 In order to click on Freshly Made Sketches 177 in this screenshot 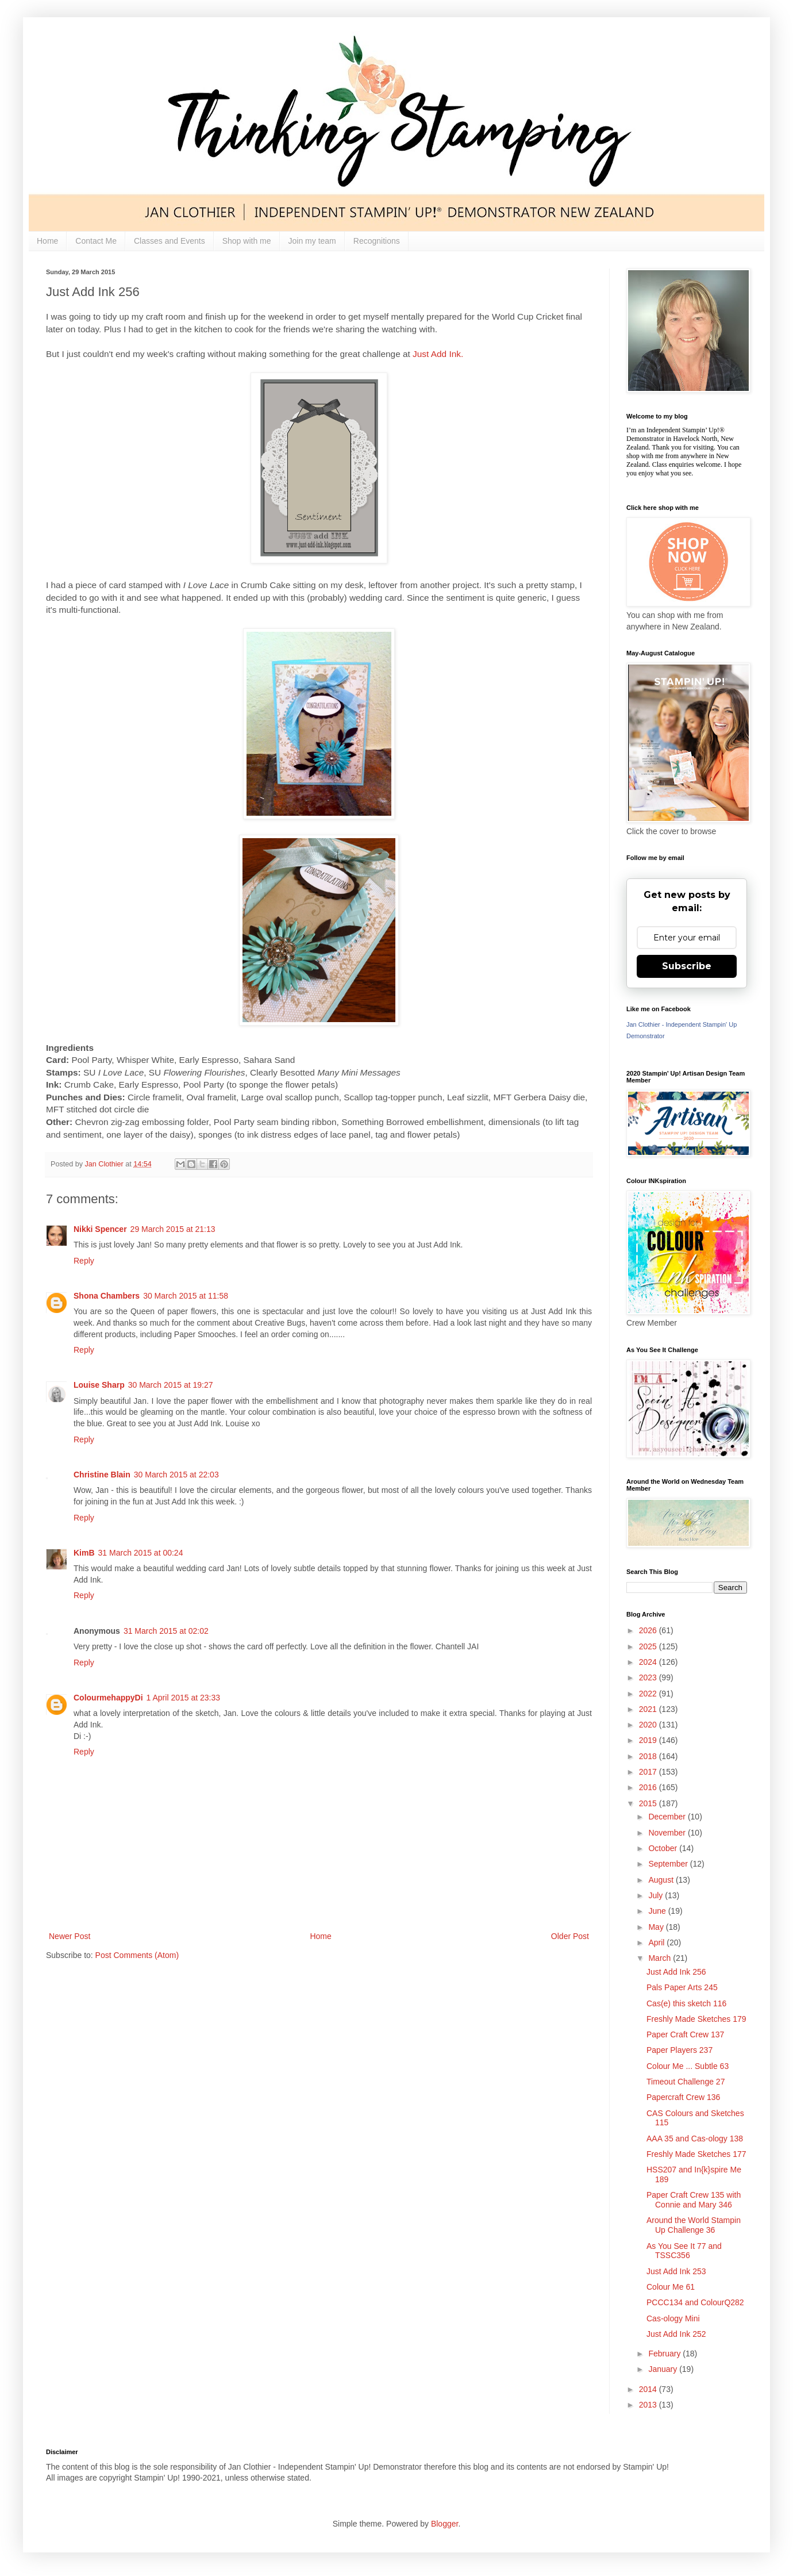, I will do `click(696, 2154)`.